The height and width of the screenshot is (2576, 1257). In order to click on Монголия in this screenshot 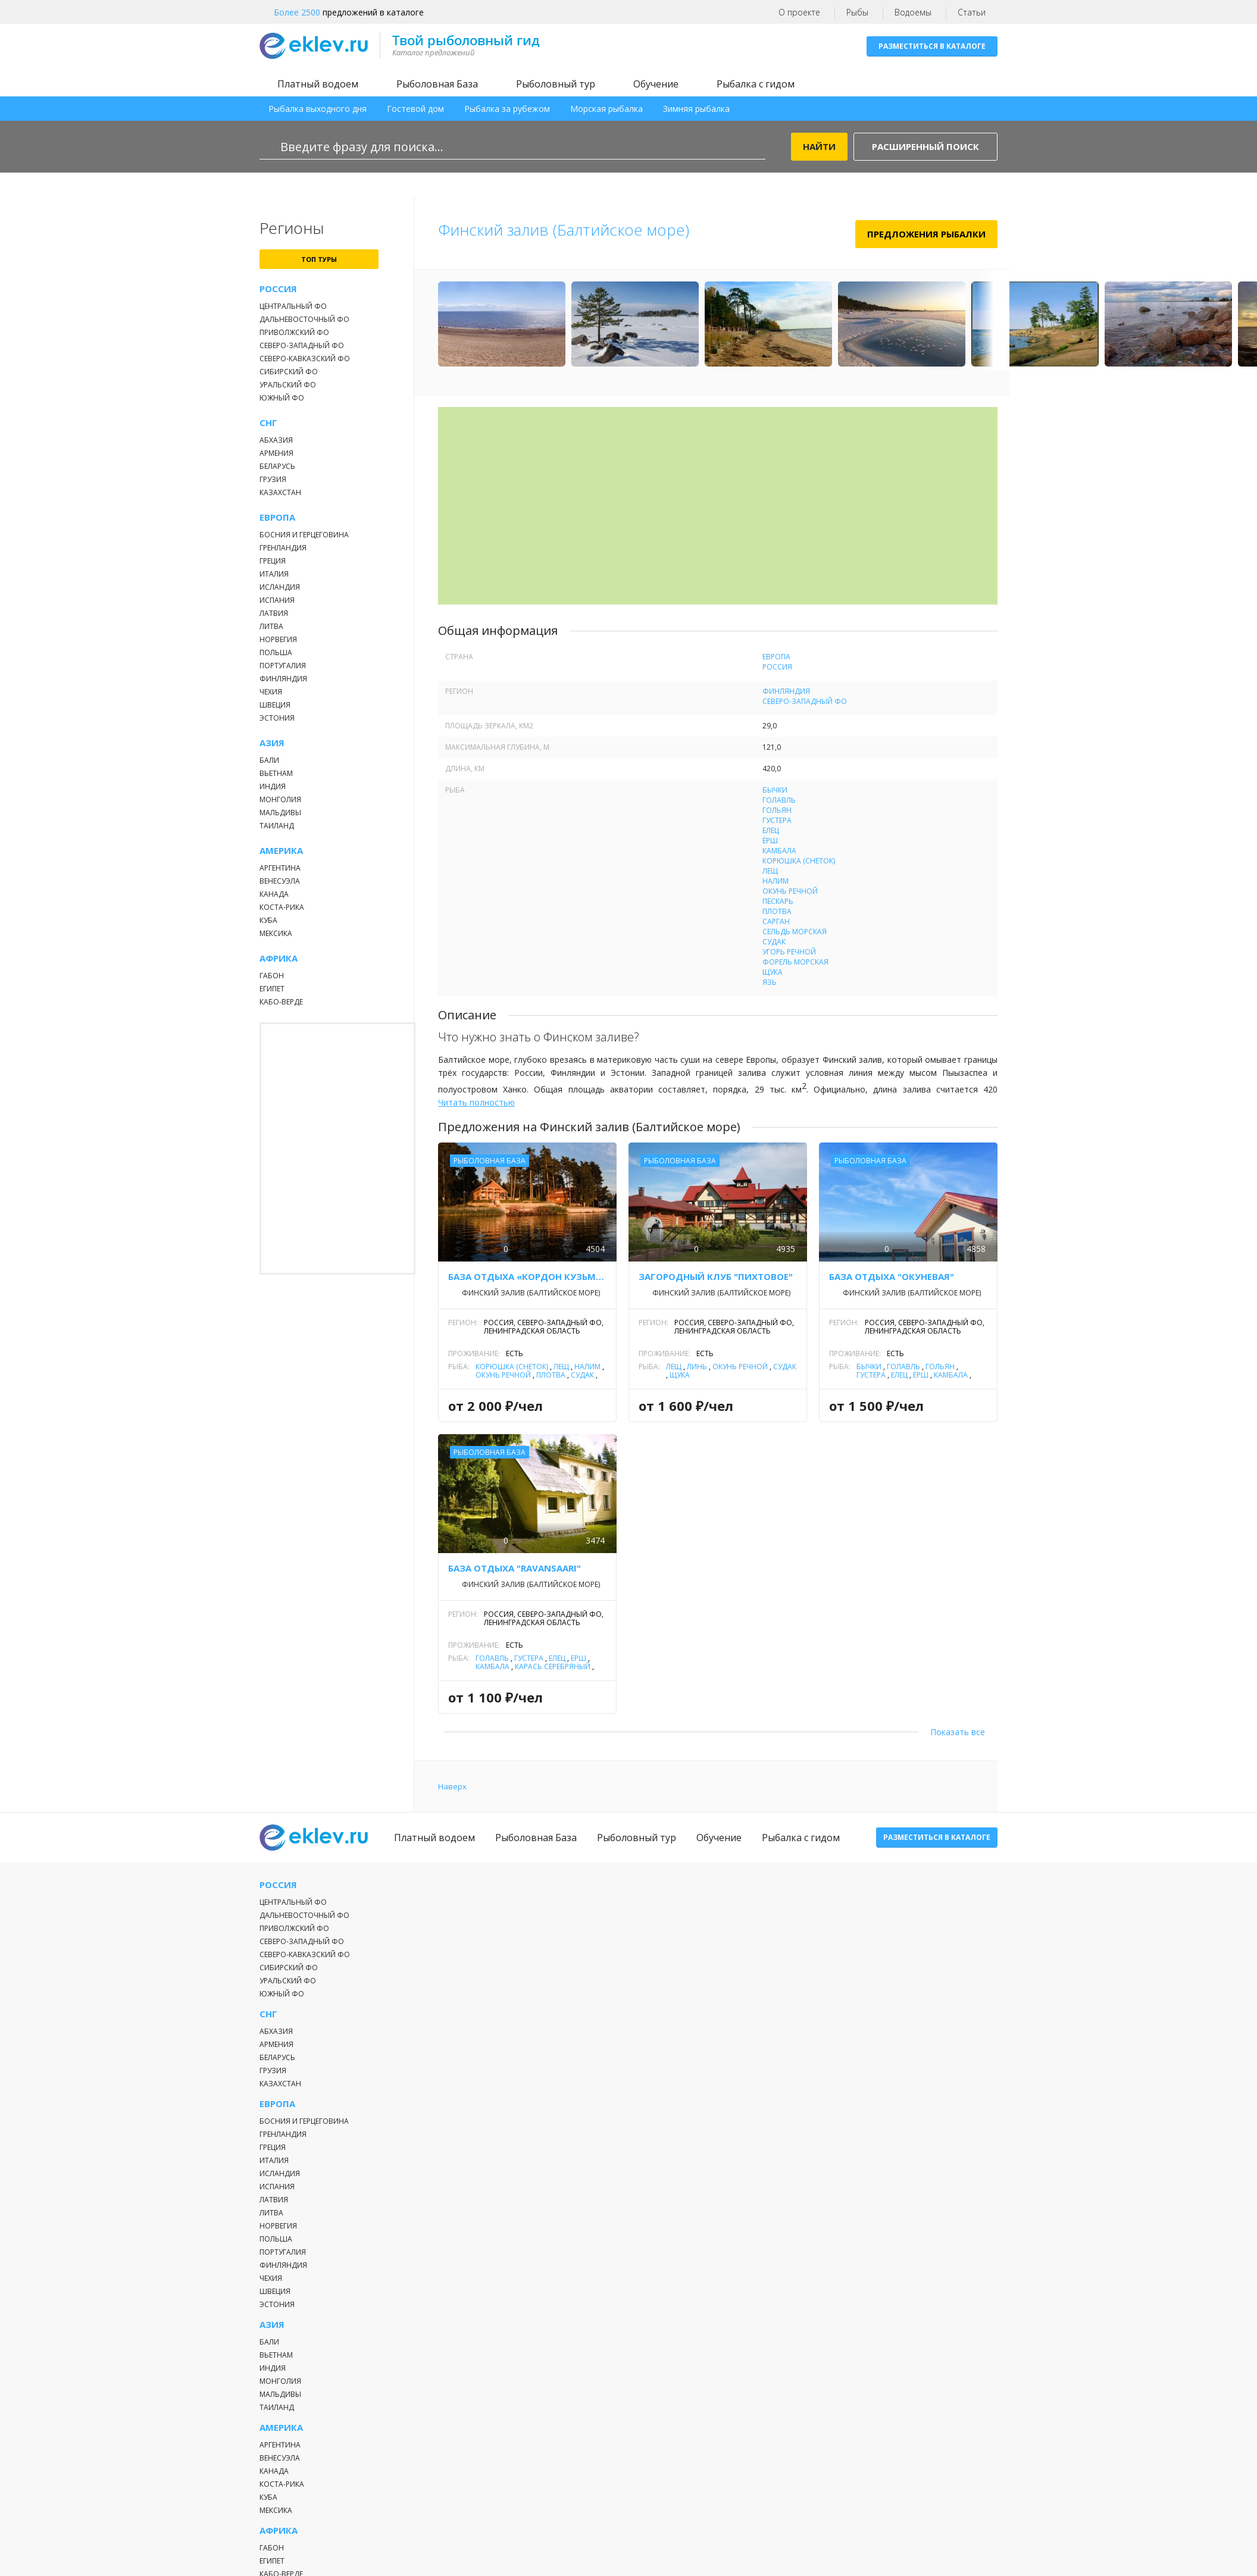, I will do `click(280, 799)`.